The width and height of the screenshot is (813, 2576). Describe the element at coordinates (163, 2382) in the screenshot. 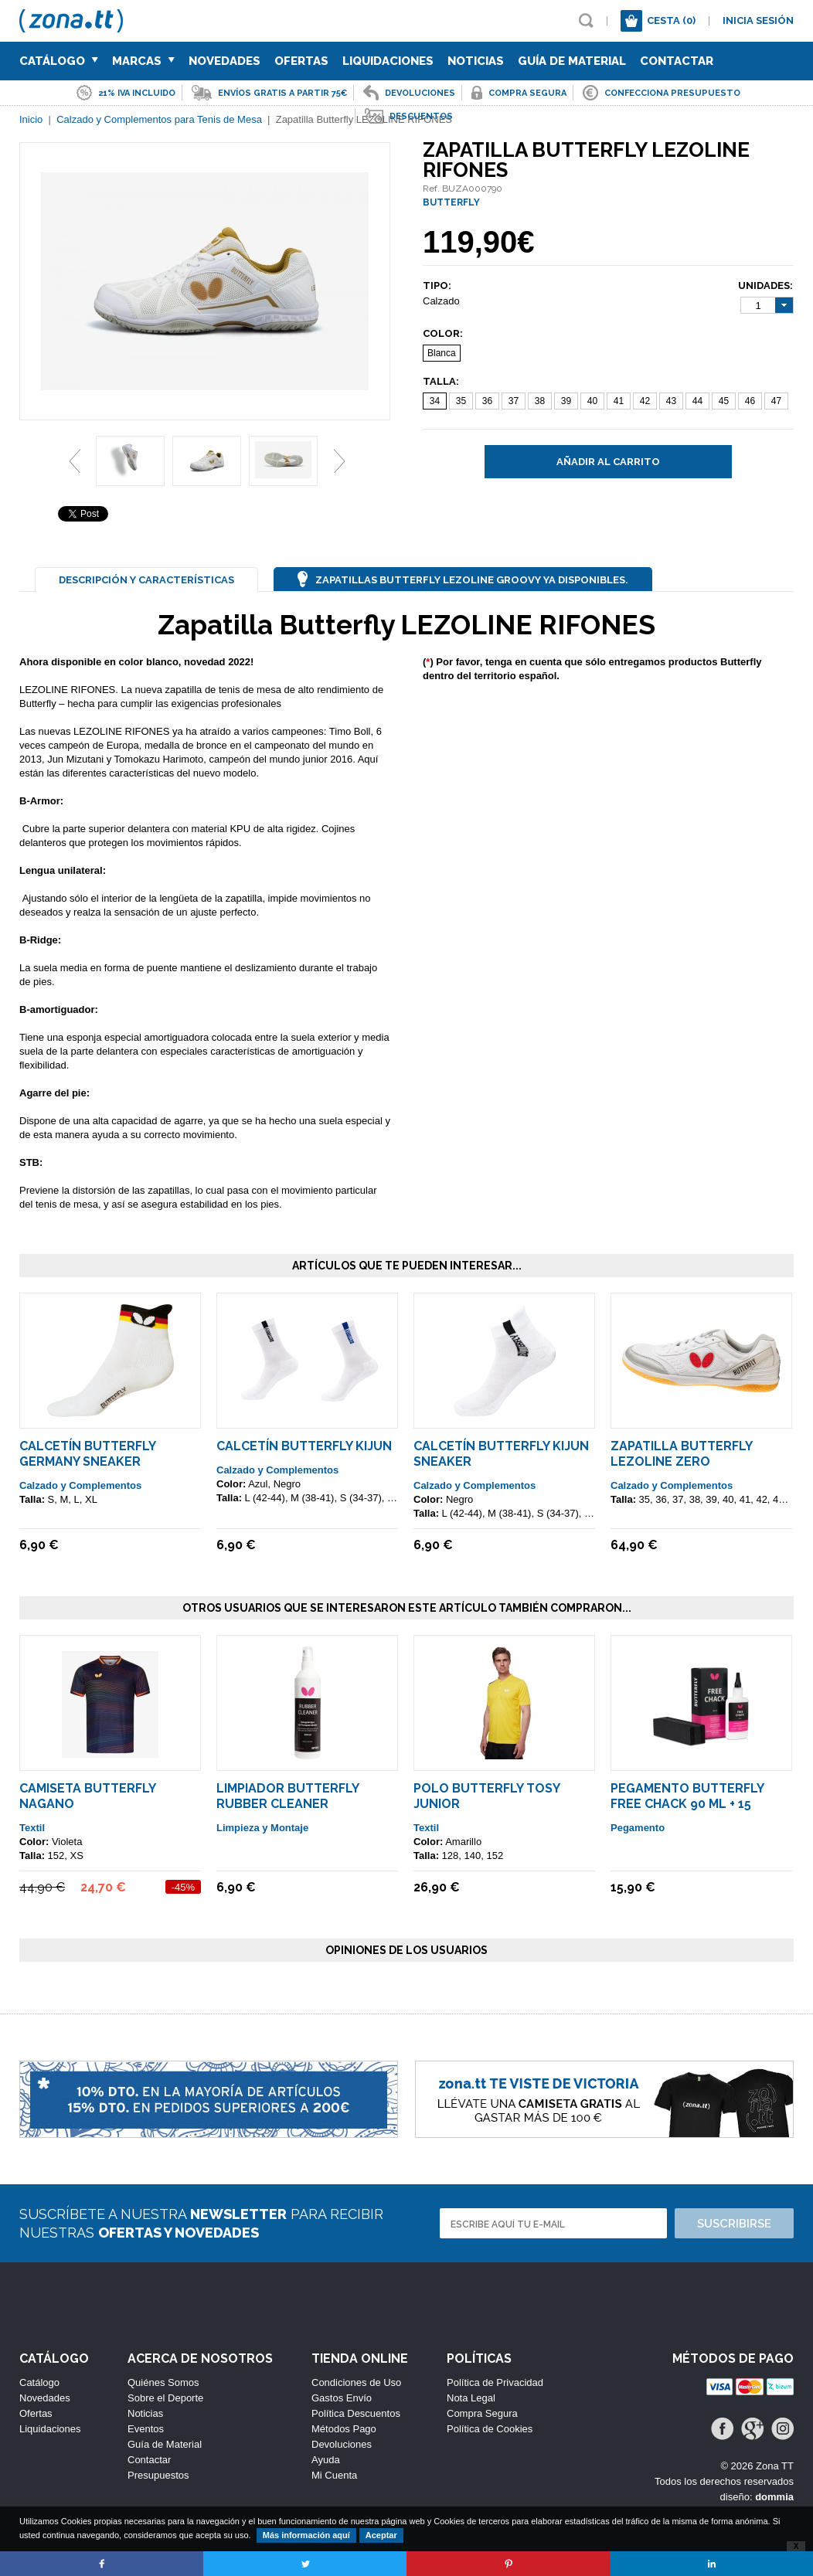

I see `Quiénes Somos` at that location.